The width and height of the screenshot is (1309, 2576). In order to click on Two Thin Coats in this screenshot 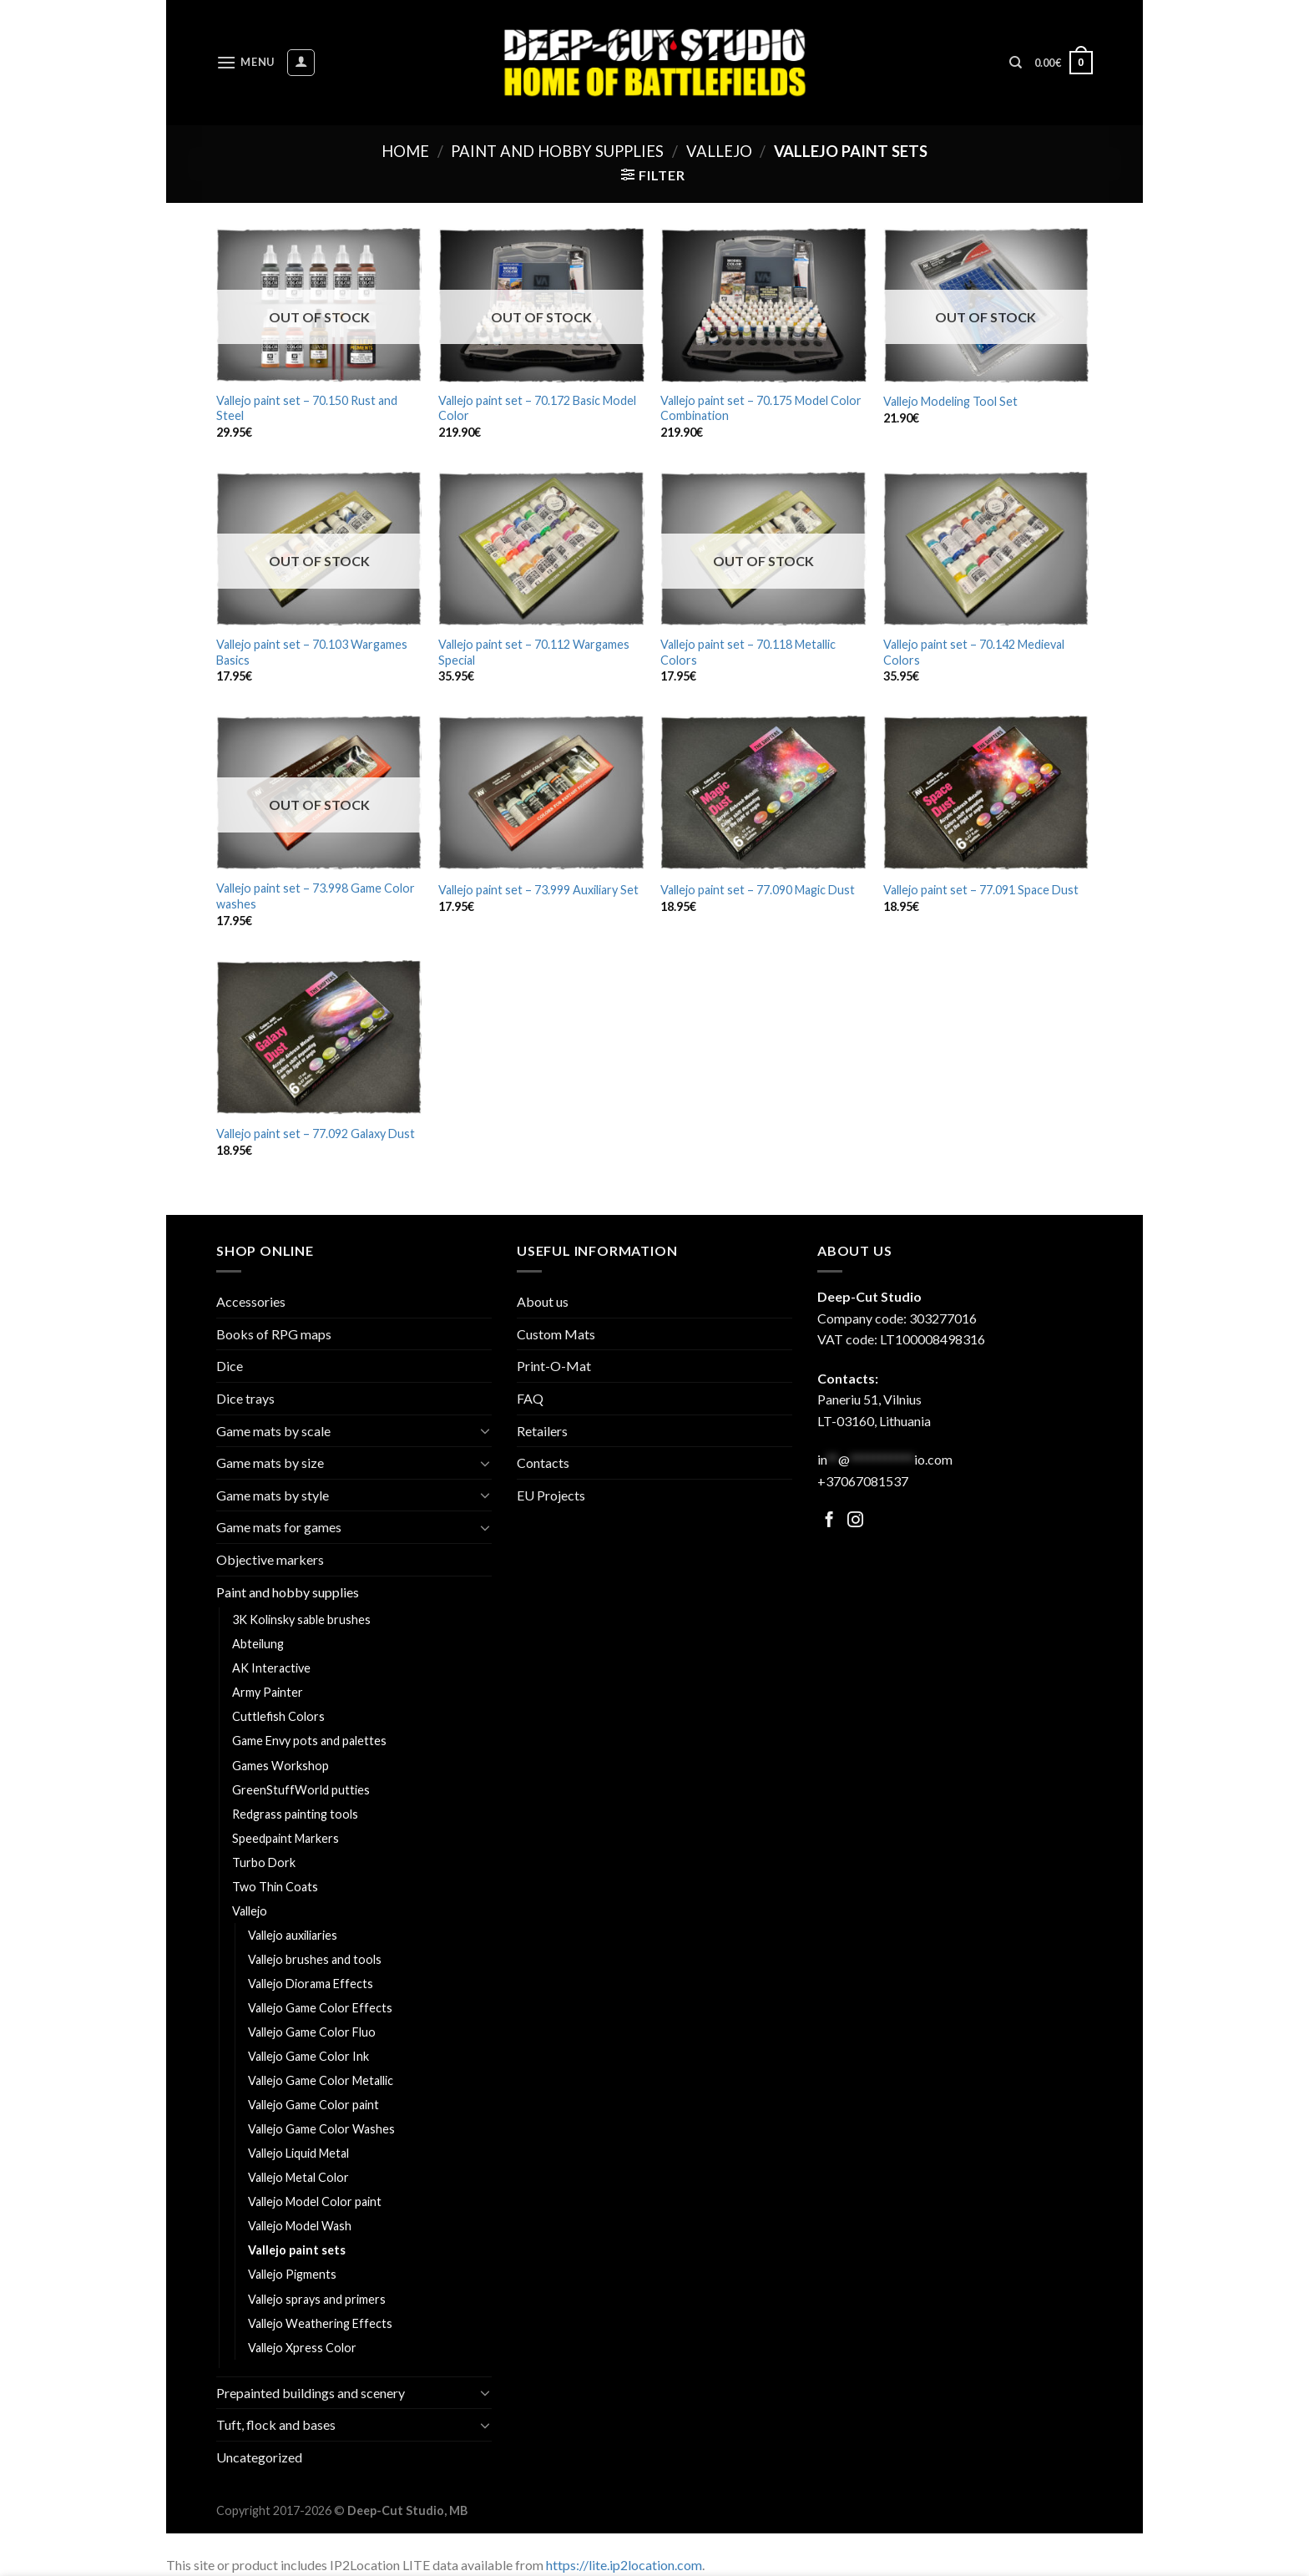, I will do `click(275, 1887)`.